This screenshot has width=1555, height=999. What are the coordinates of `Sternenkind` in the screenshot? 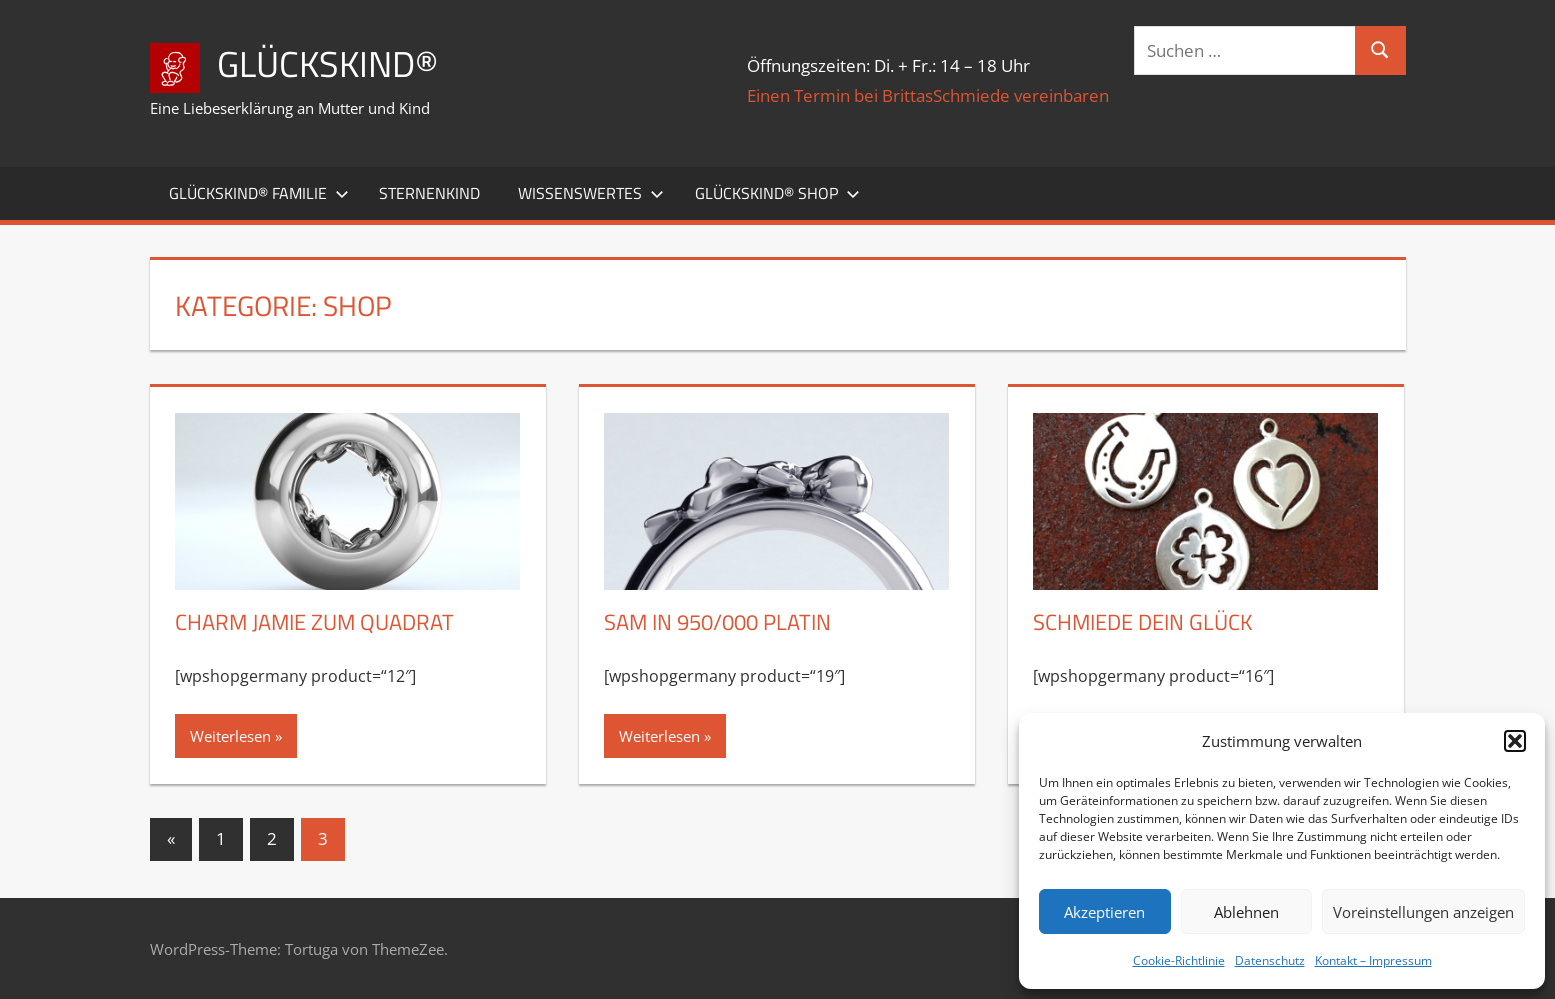 It's located at (429, 193).